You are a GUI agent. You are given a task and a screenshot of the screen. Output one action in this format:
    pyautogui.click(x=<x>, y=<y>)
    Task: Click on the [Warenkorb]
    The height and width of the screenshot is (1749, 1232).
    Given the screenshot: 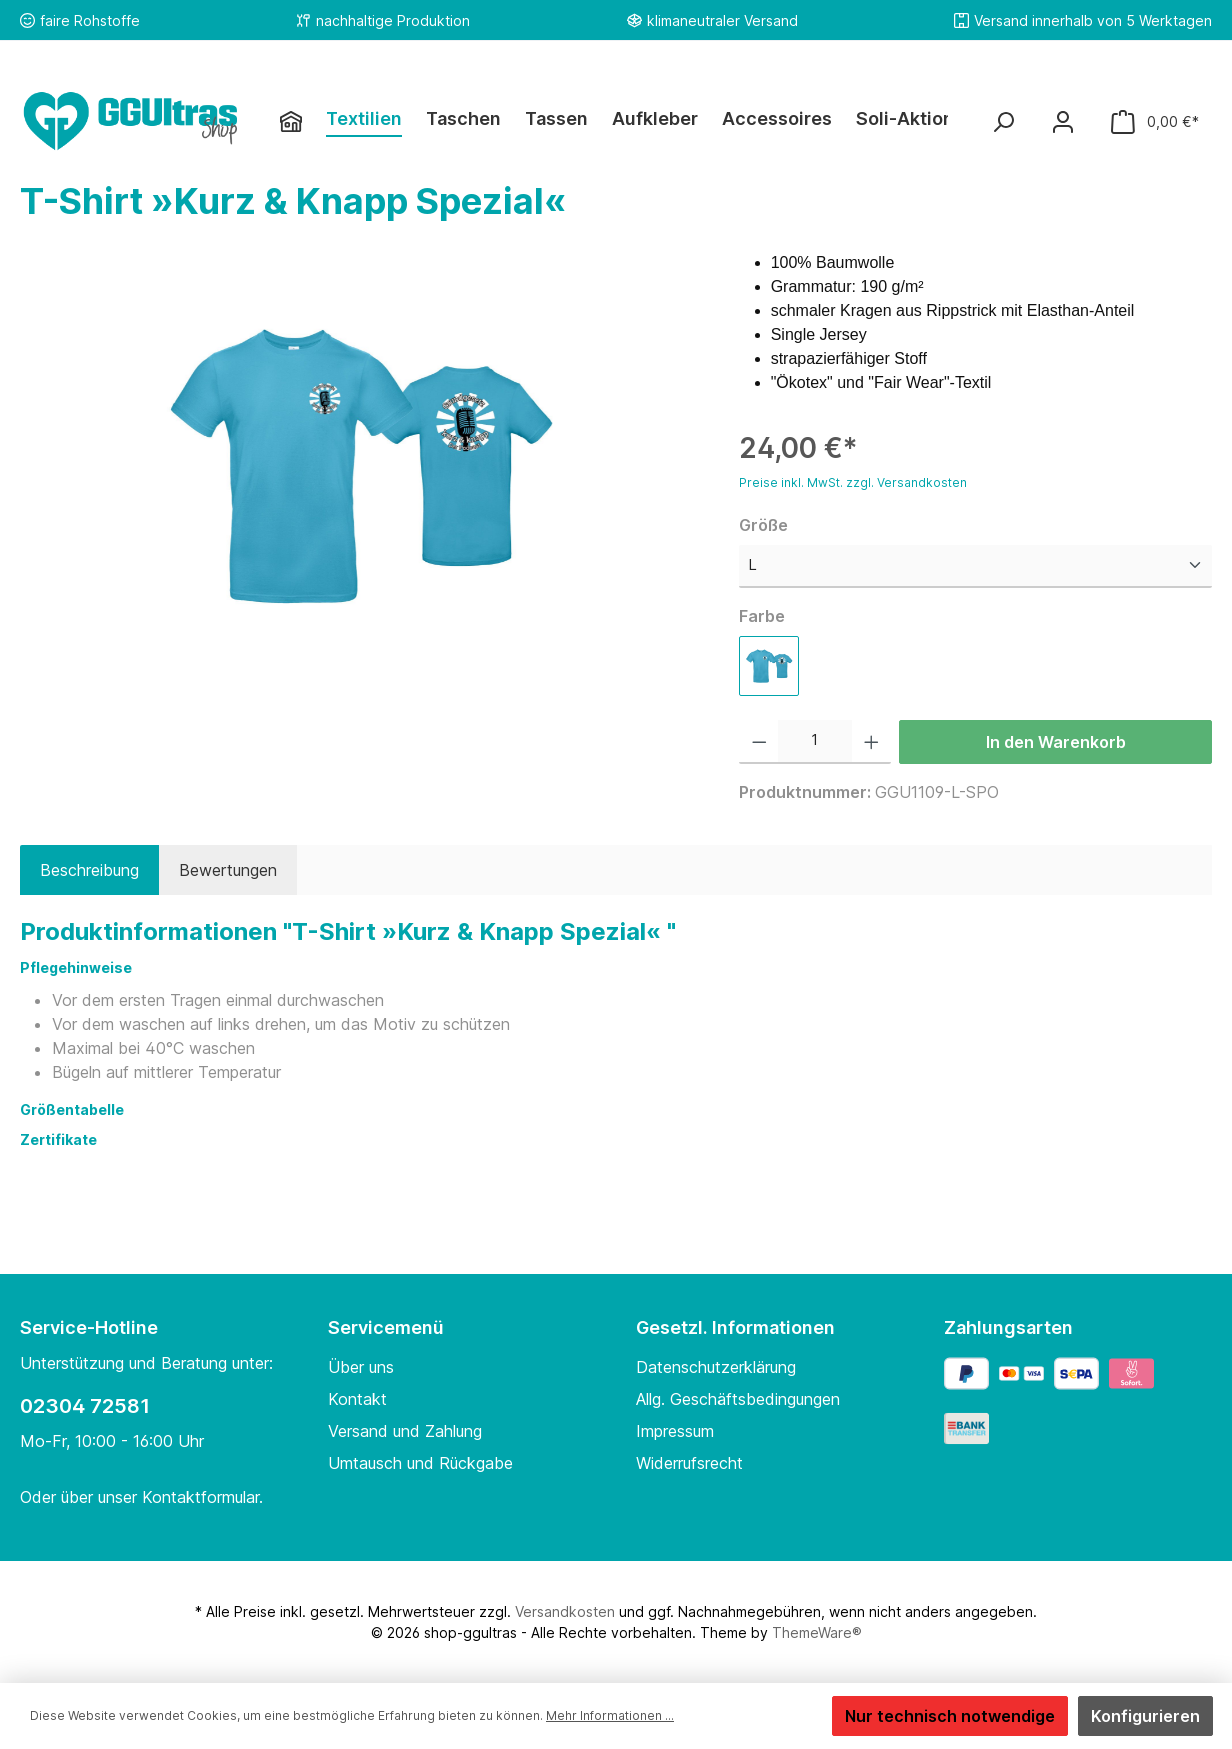 What is the action you would take?
    pyautogui.click(x=1155, y=121)
    